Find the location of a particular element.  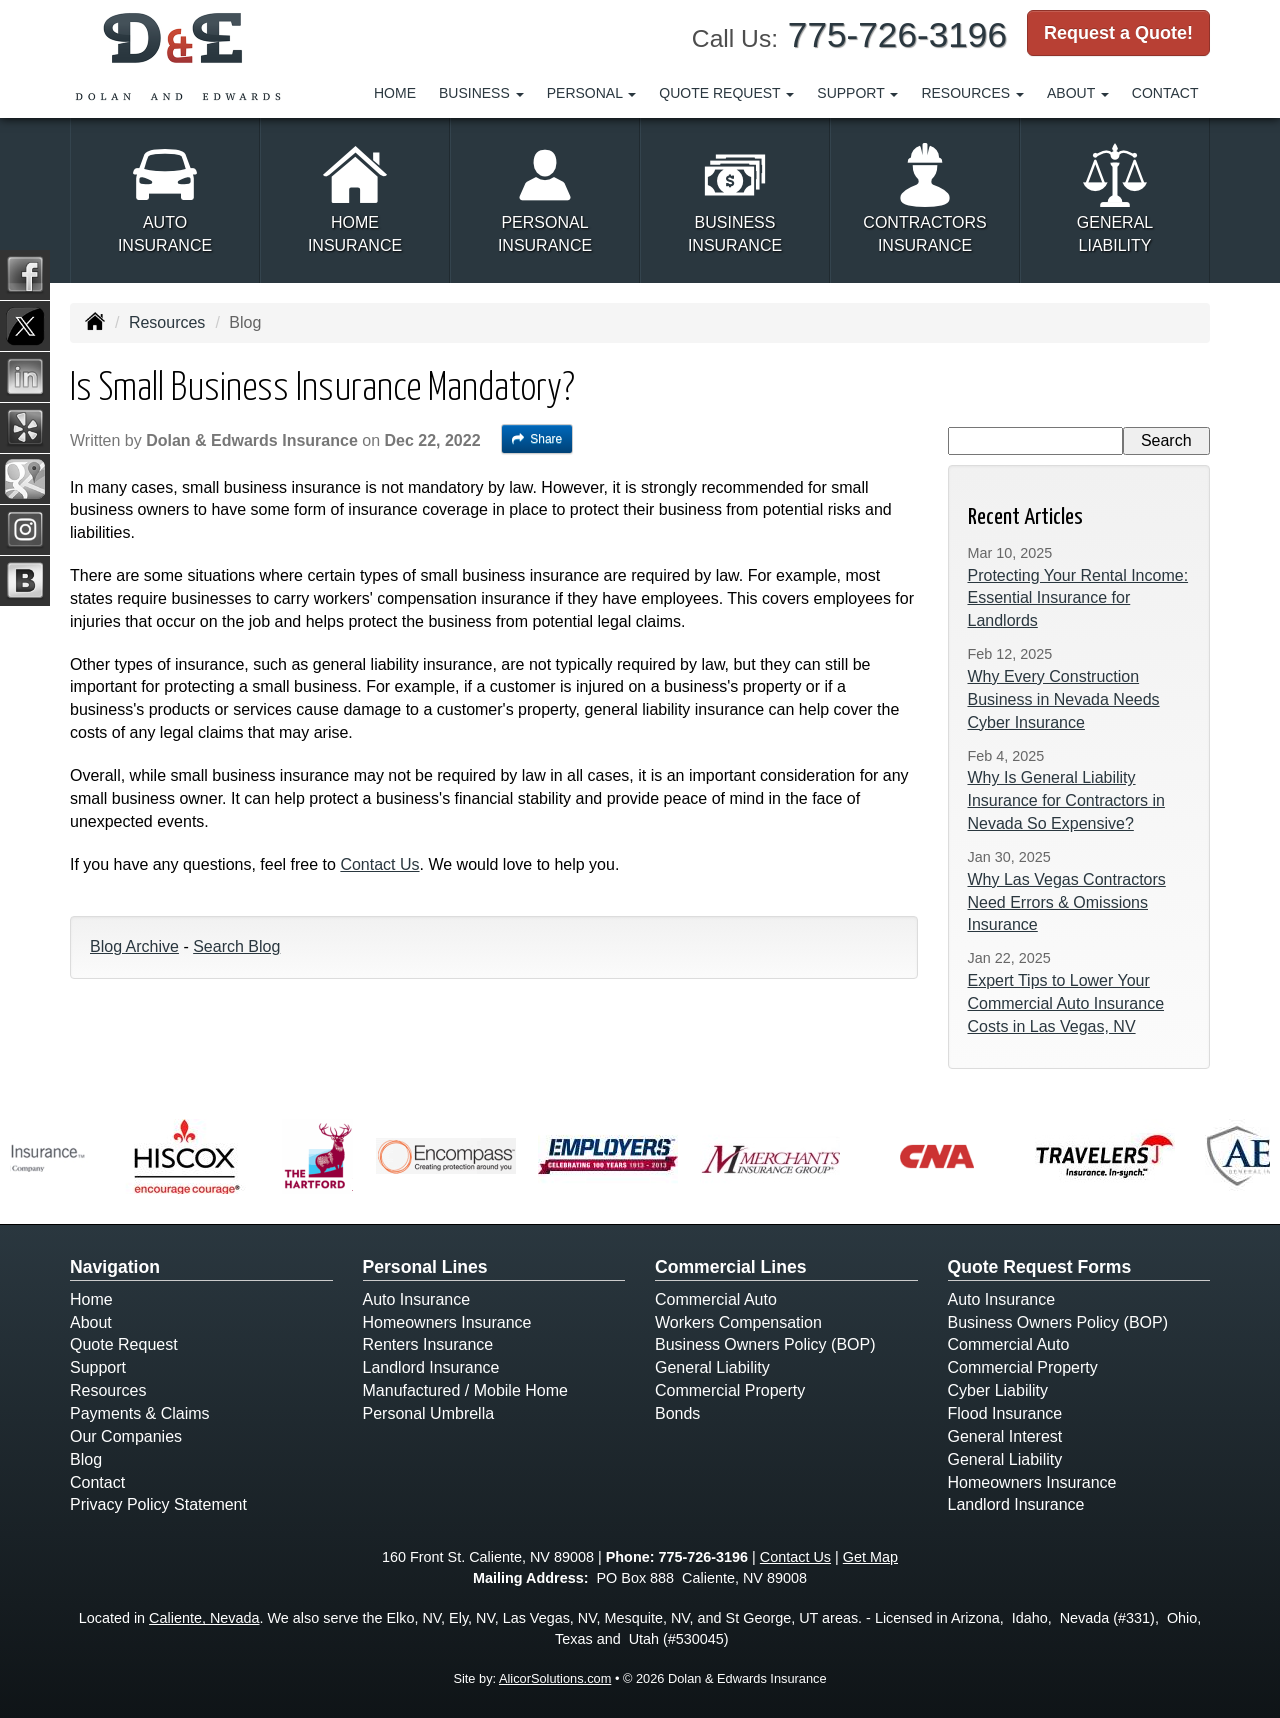

Business Owners Policy (BOP) is located at coordinates (765, 1344).